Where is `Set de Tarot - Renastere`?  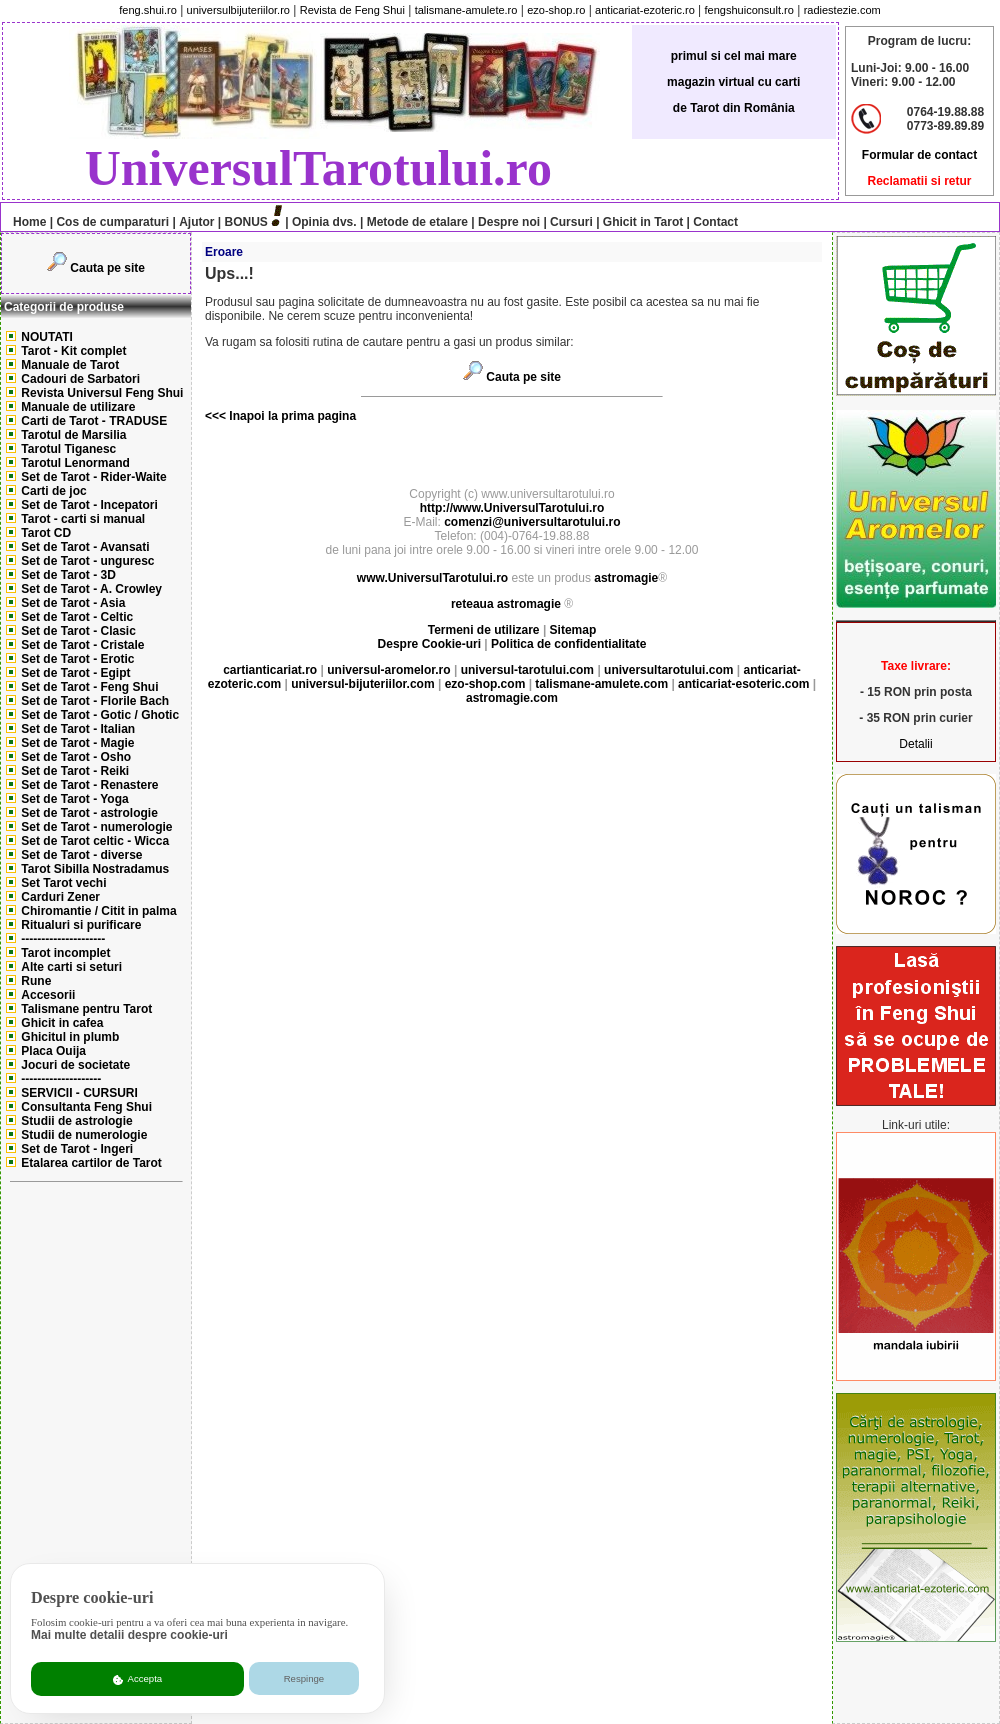 Set de Tarot - Renastere is located at coordinates (89, 785).